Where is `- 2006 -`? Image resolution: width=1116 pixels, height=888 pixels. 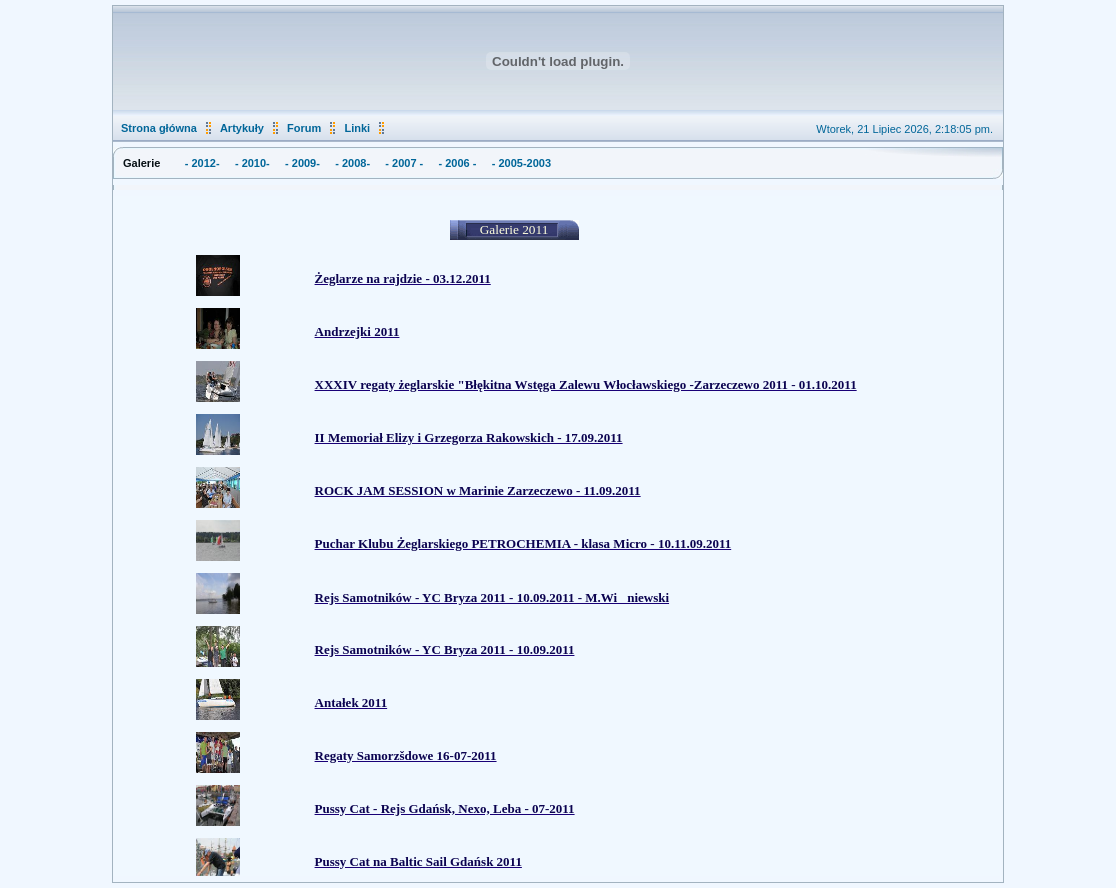 - 2006 - is located at coordinates (458, 163).